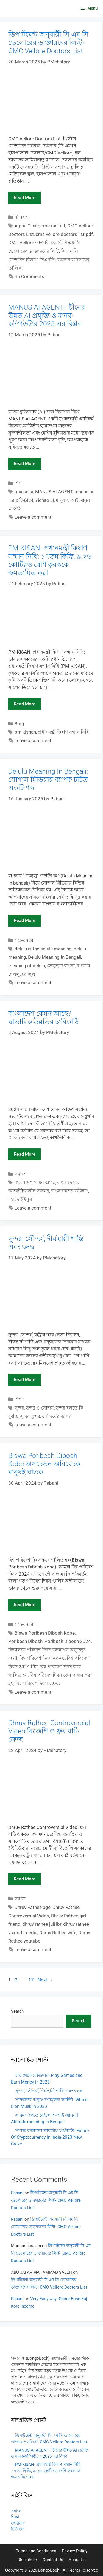 The width and height of the screenshot is (103, 2576). What do you see at coordinates (64, 234) in the screenshot?
I see `cmc vellore doctors list pdf` at bounding box center [64, 234].